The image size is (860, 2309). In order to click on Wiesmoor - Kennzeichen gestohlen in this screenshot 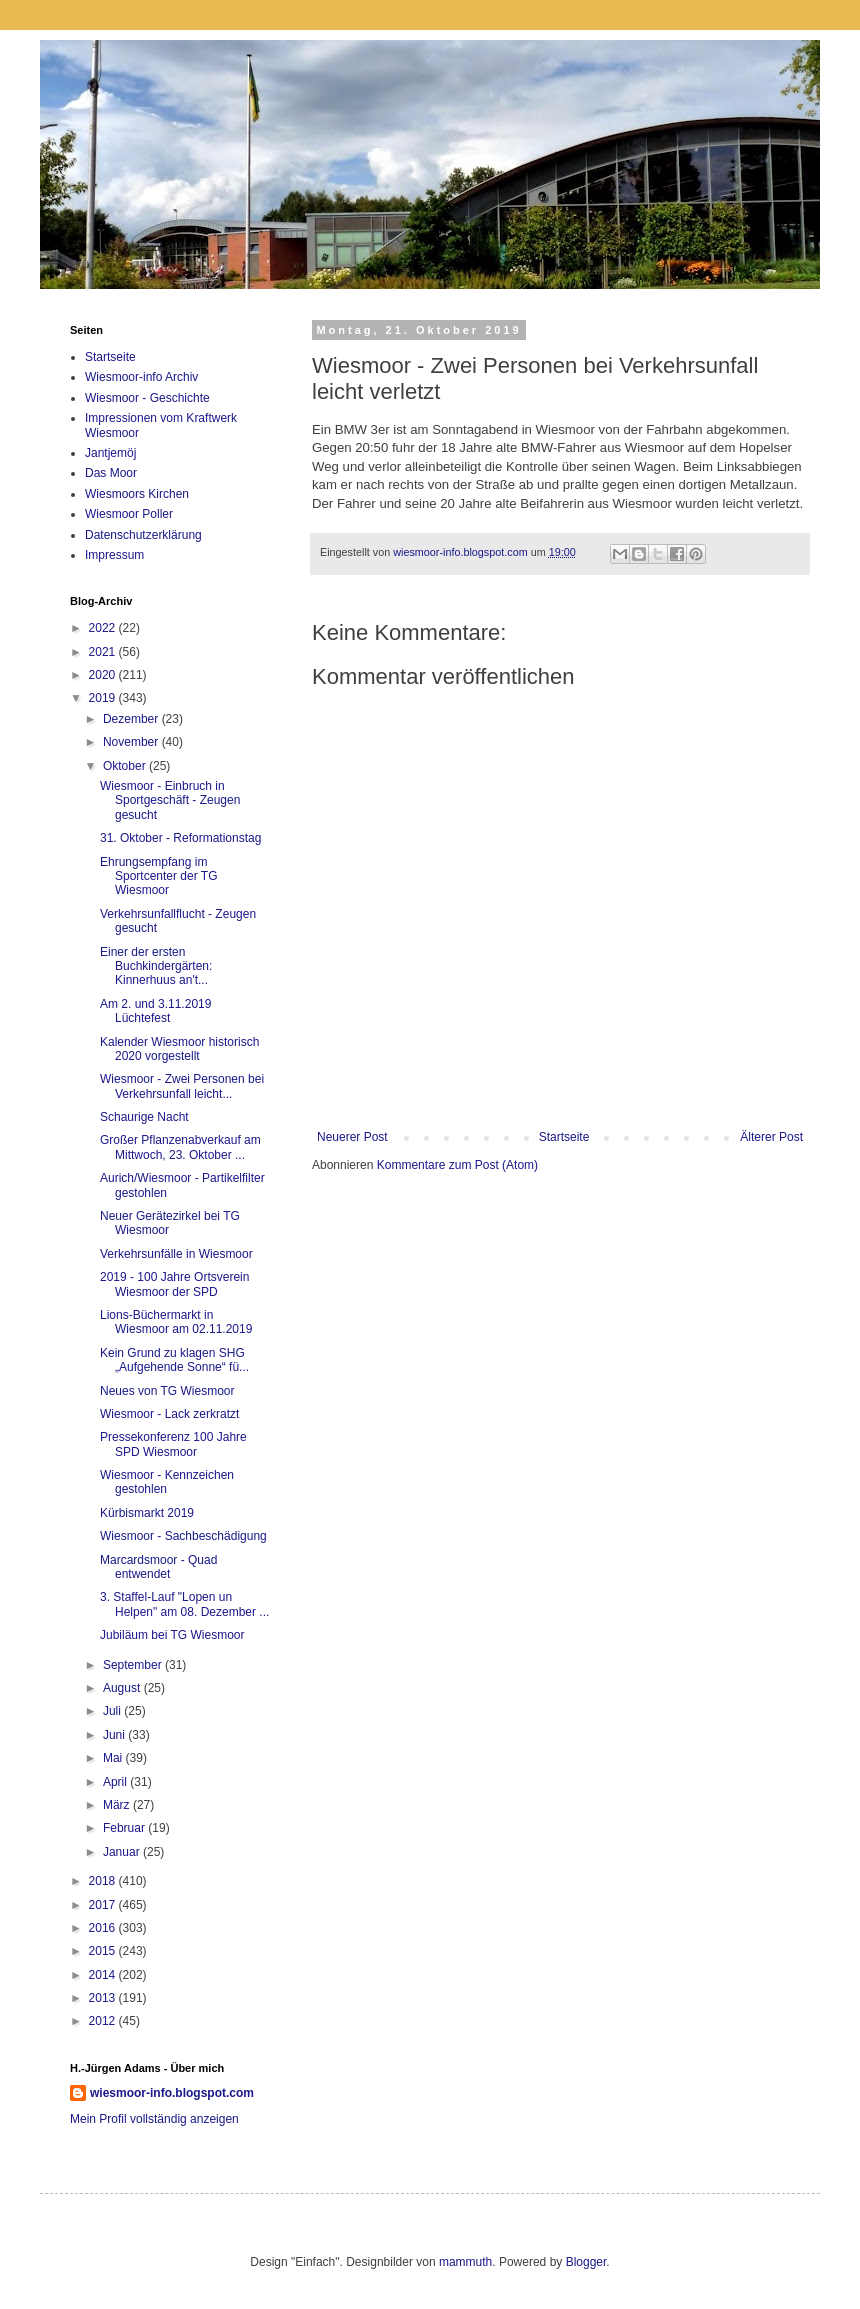, I will do `click(167, 1482)`.